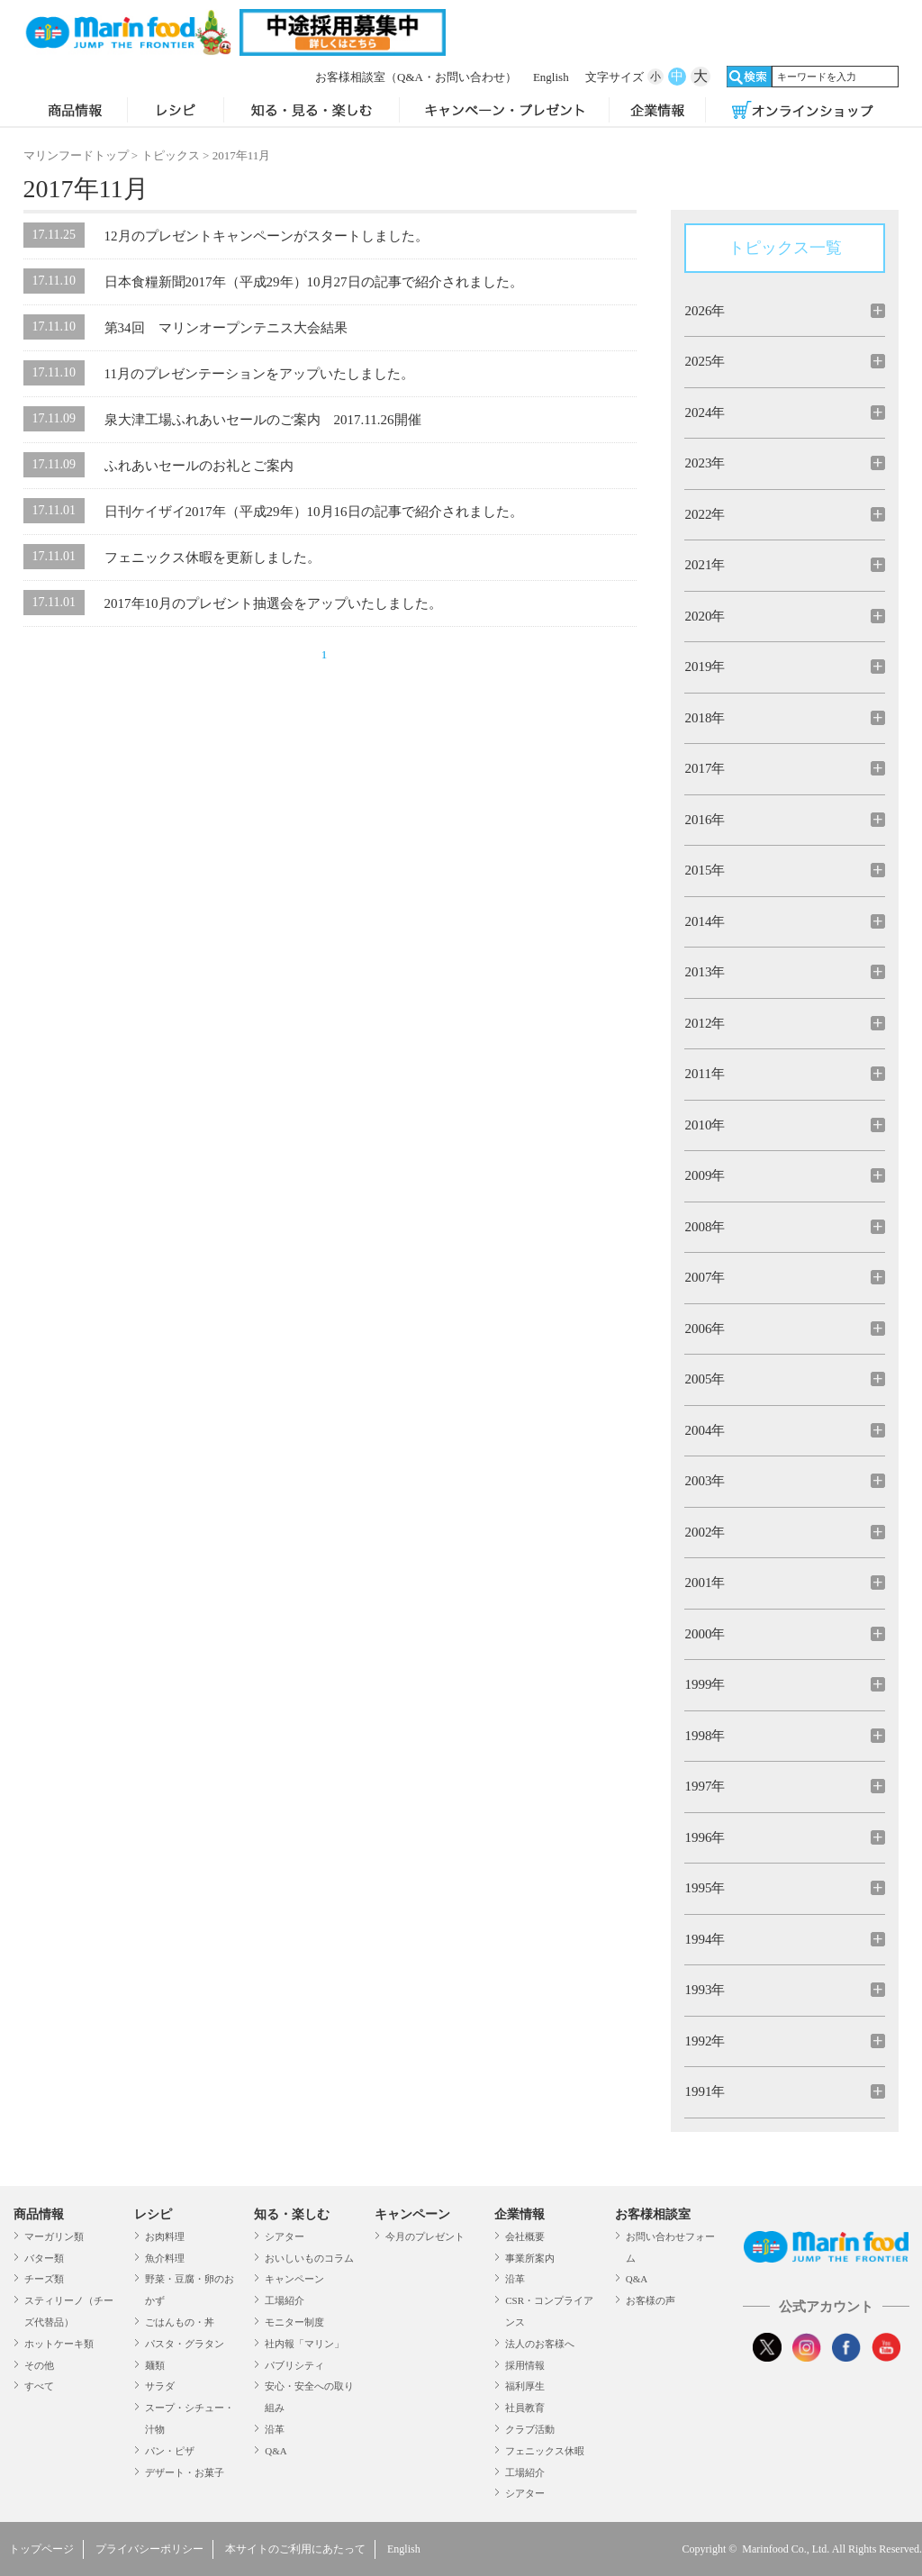 The width and height of the screenshot is (922, 2576). Describe the element at coordinates (273, 603) in the screenshot. I see `2017年10月のプレゼント抽選会をアップいたしました。` at that location.